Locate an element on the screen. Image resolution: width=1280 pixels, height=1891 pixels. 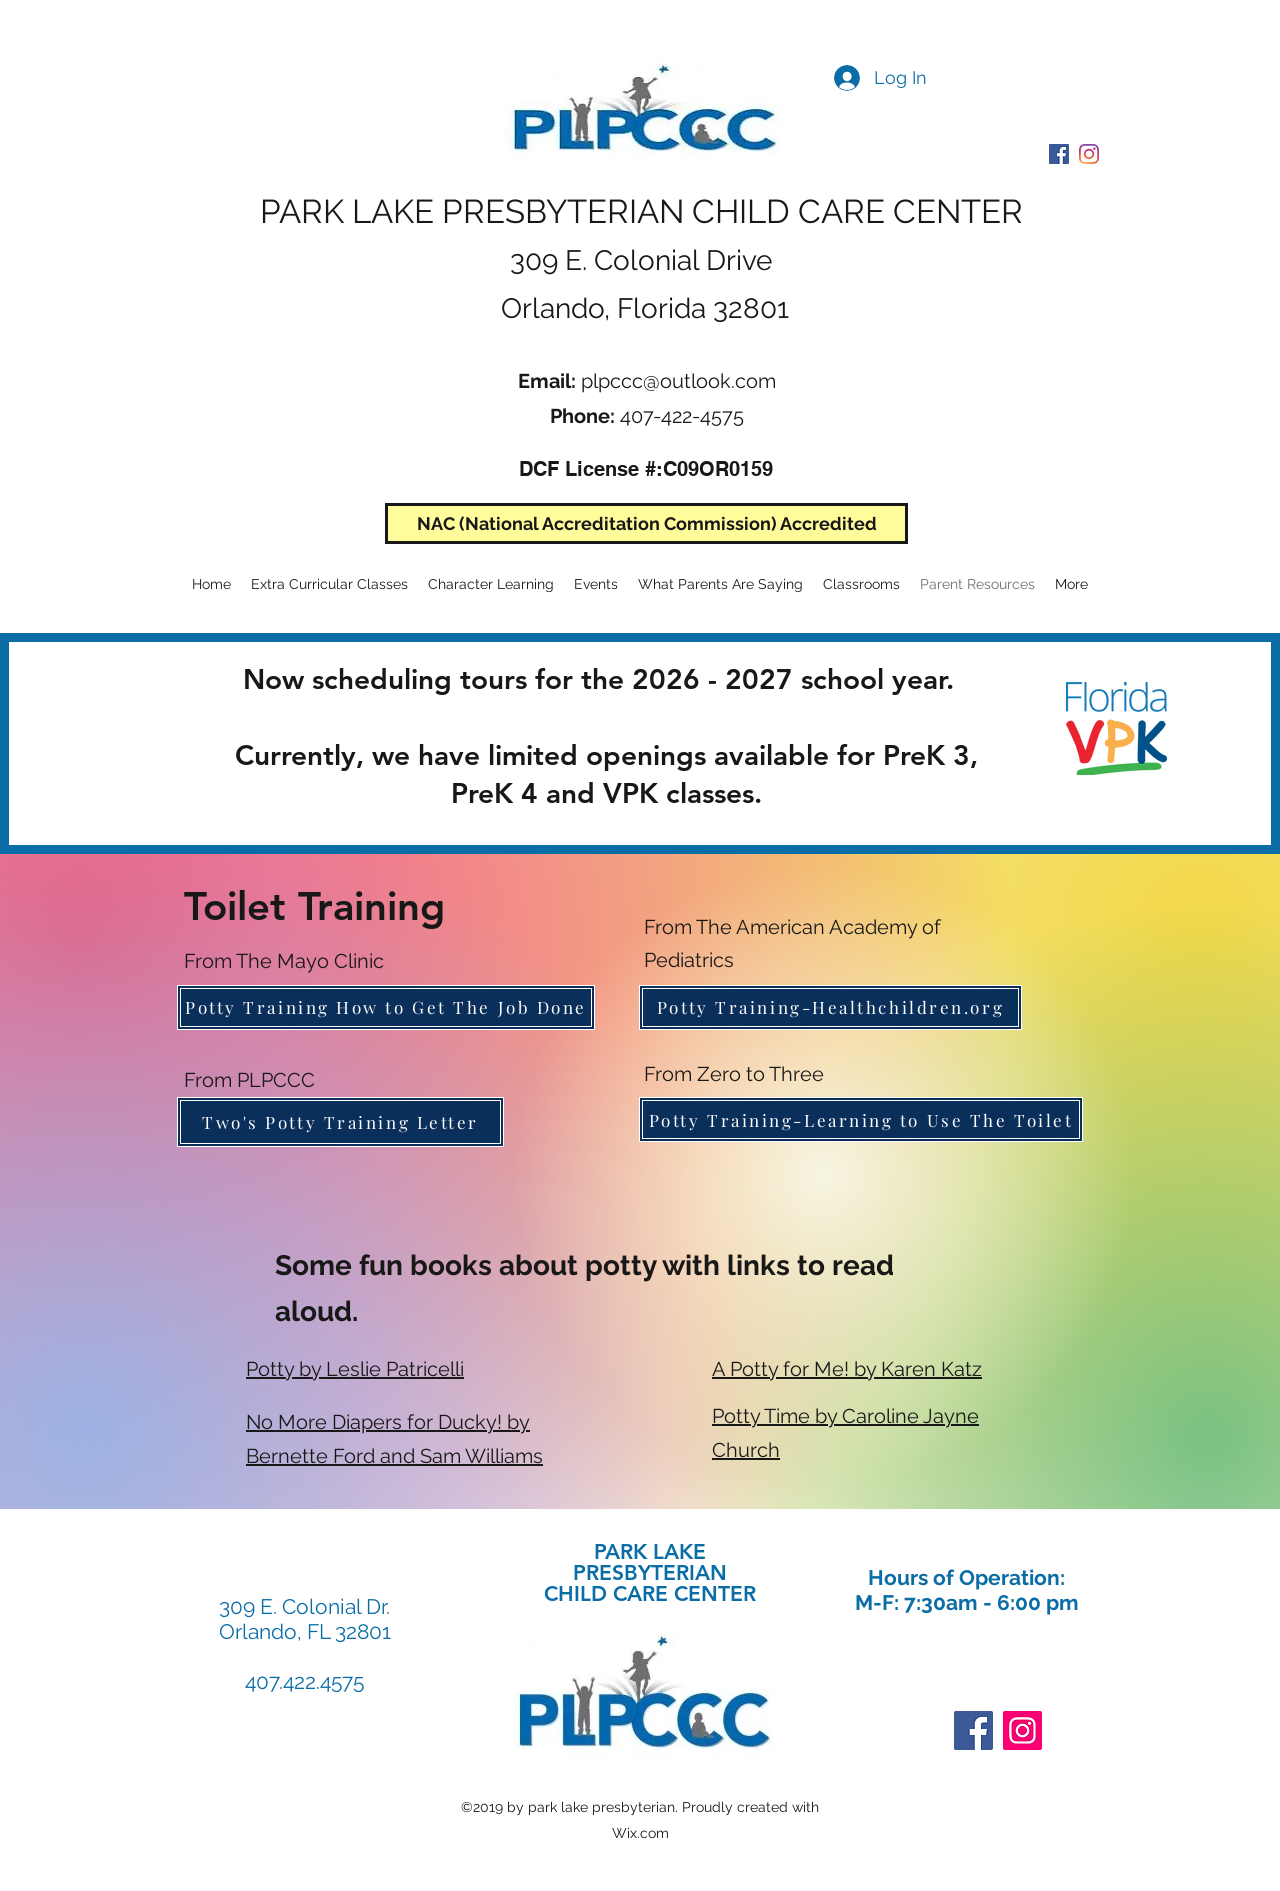
[Two's Potty Training Letter] is located at coordinates (340, 1122).